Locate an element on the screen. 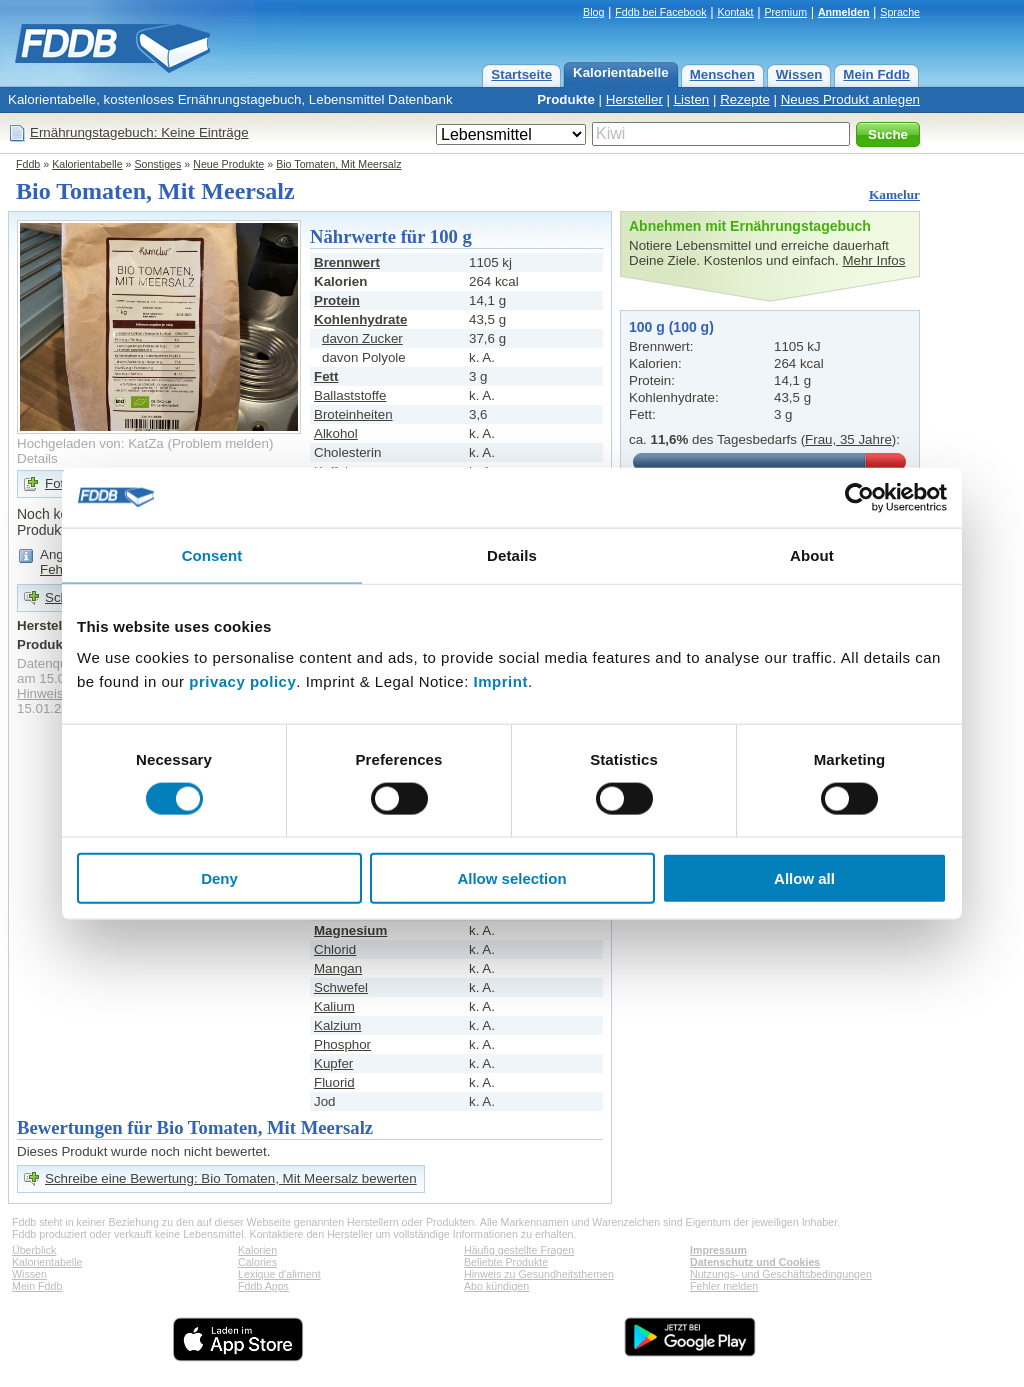 This screenshot has height=1387, width=1024. Startseite is located at coordinates (521, 74).